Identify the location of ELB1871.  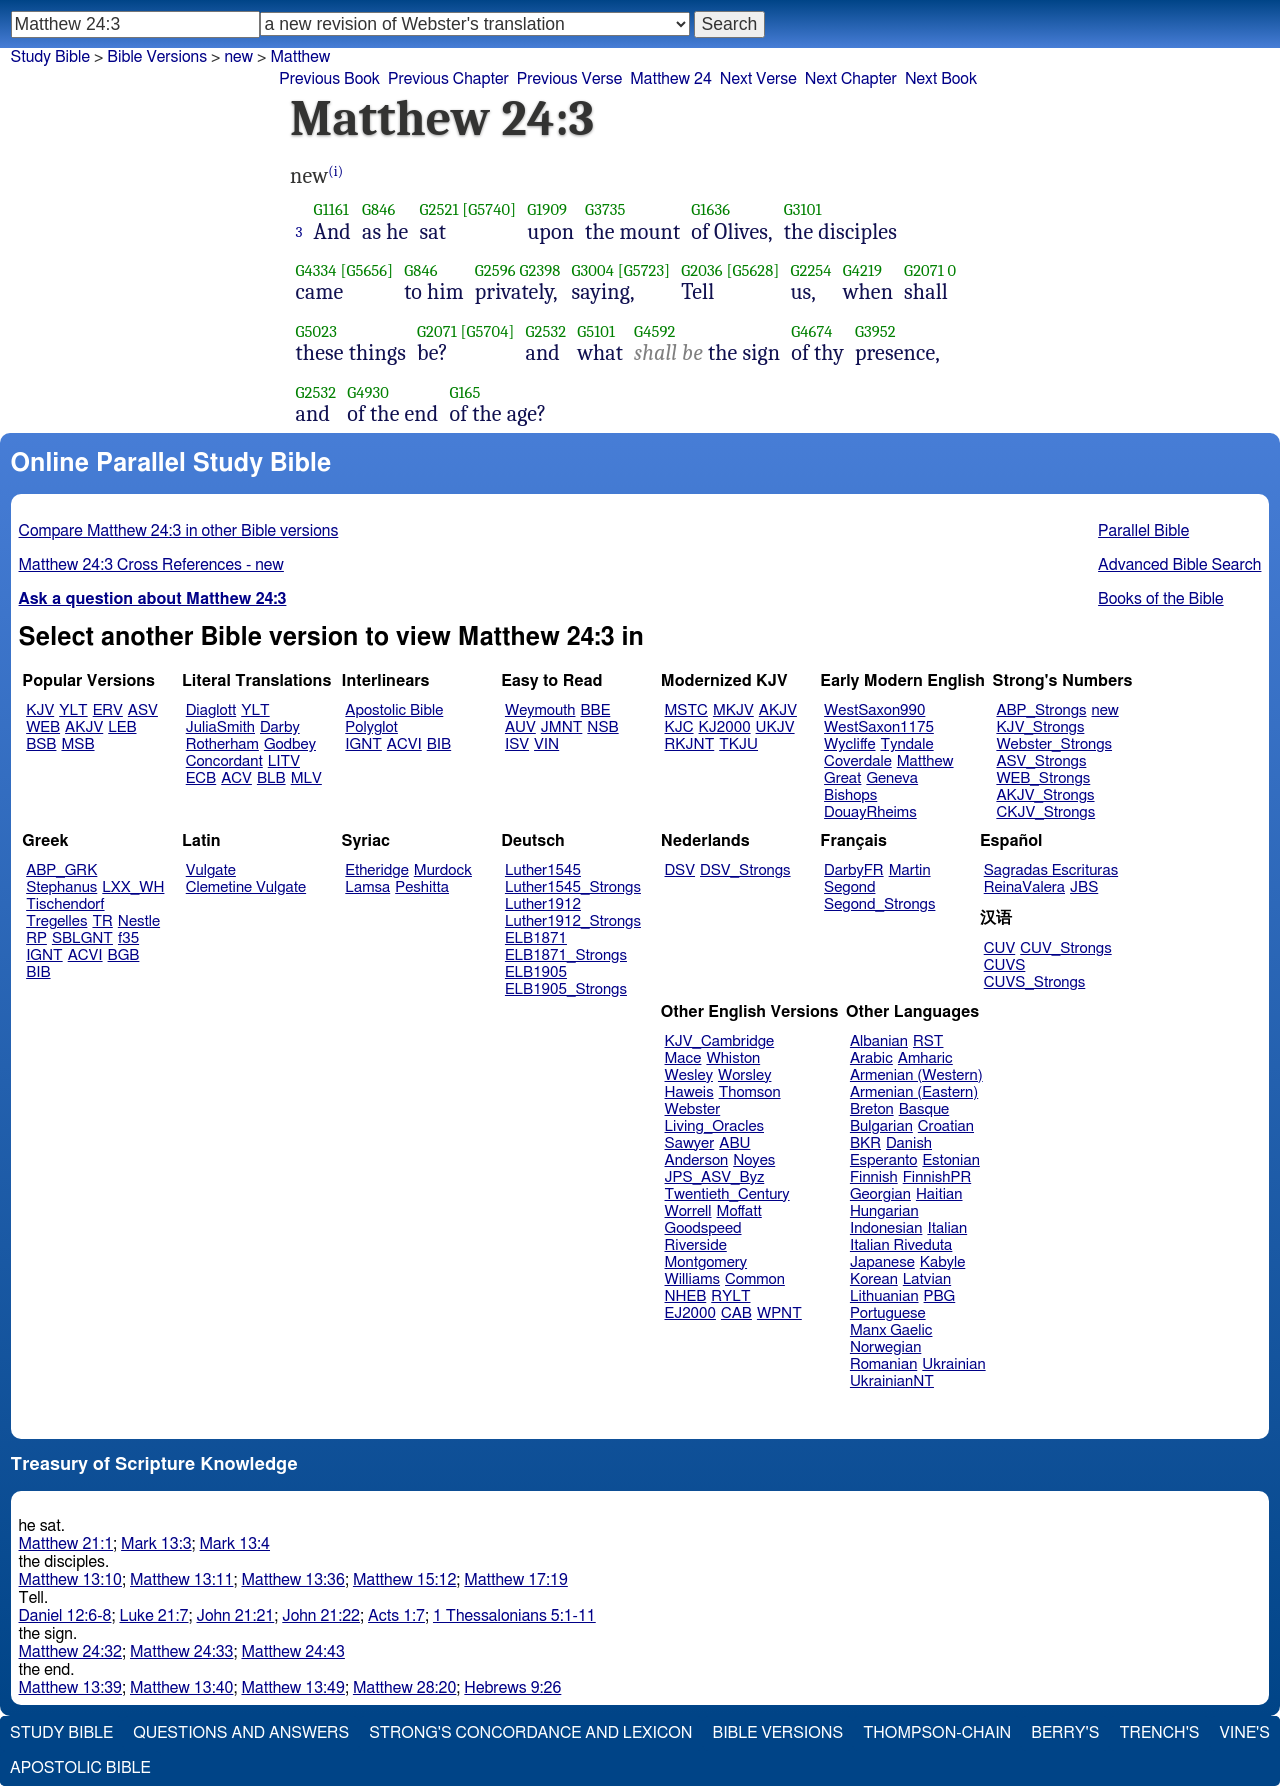
(536, 938).